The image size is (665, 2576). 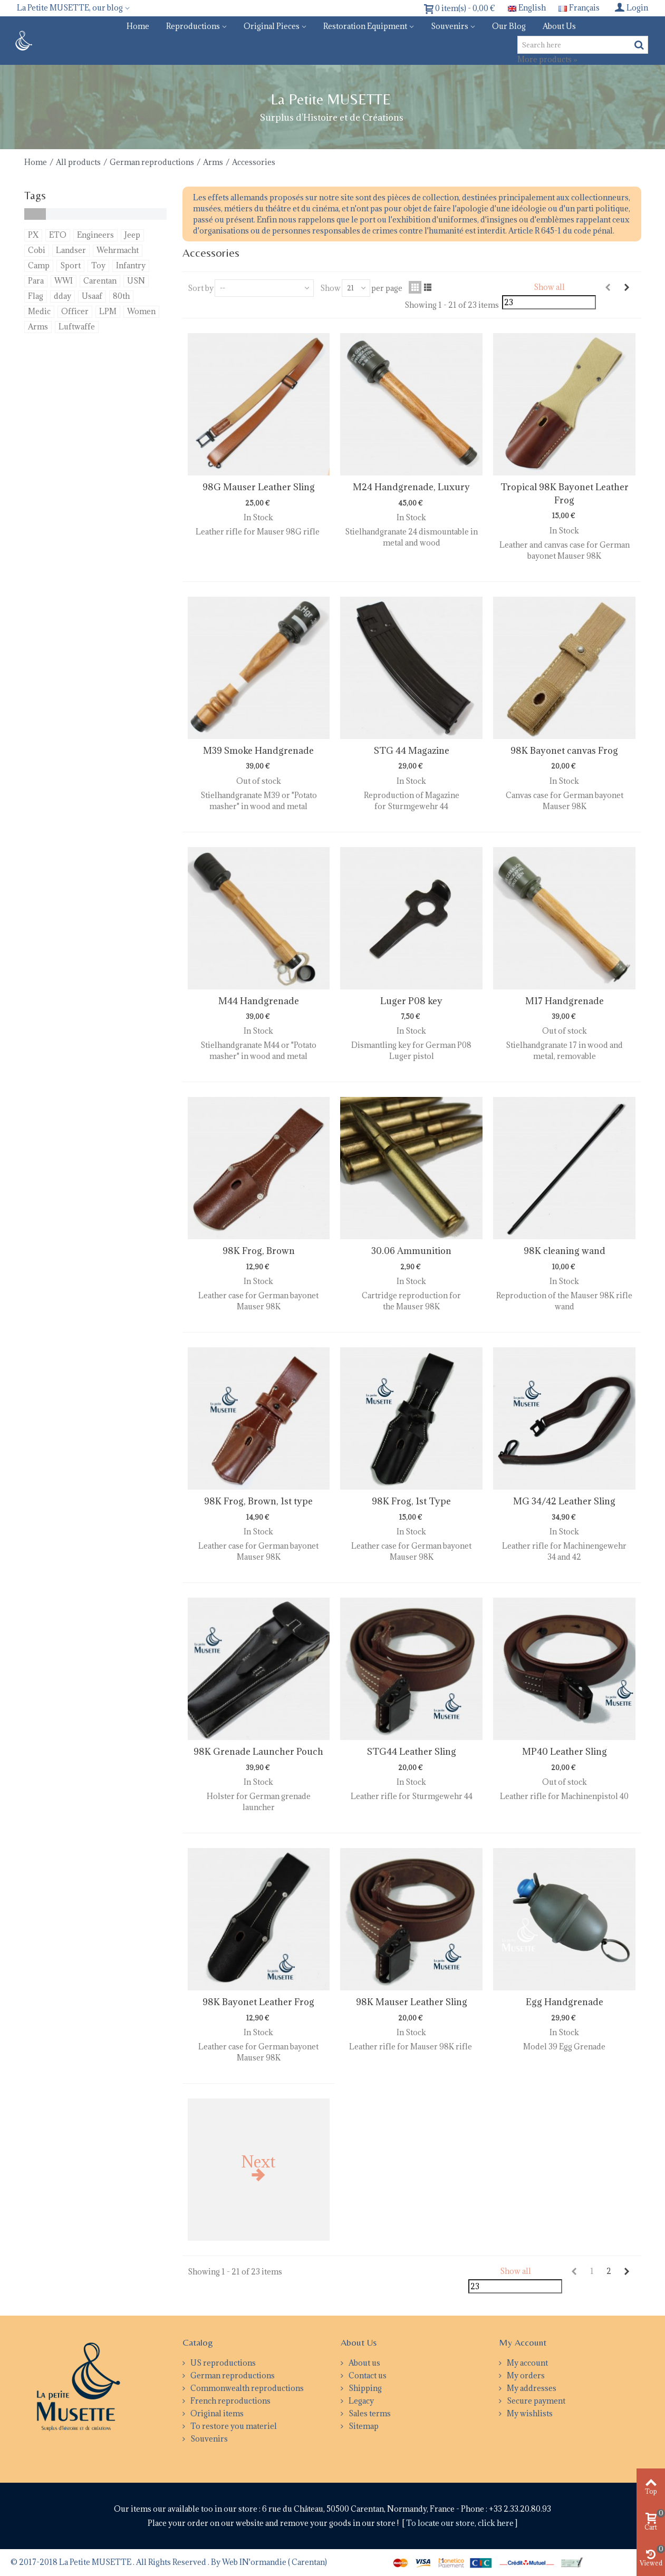 I want to click on Sport, so click(x=70, y=265).